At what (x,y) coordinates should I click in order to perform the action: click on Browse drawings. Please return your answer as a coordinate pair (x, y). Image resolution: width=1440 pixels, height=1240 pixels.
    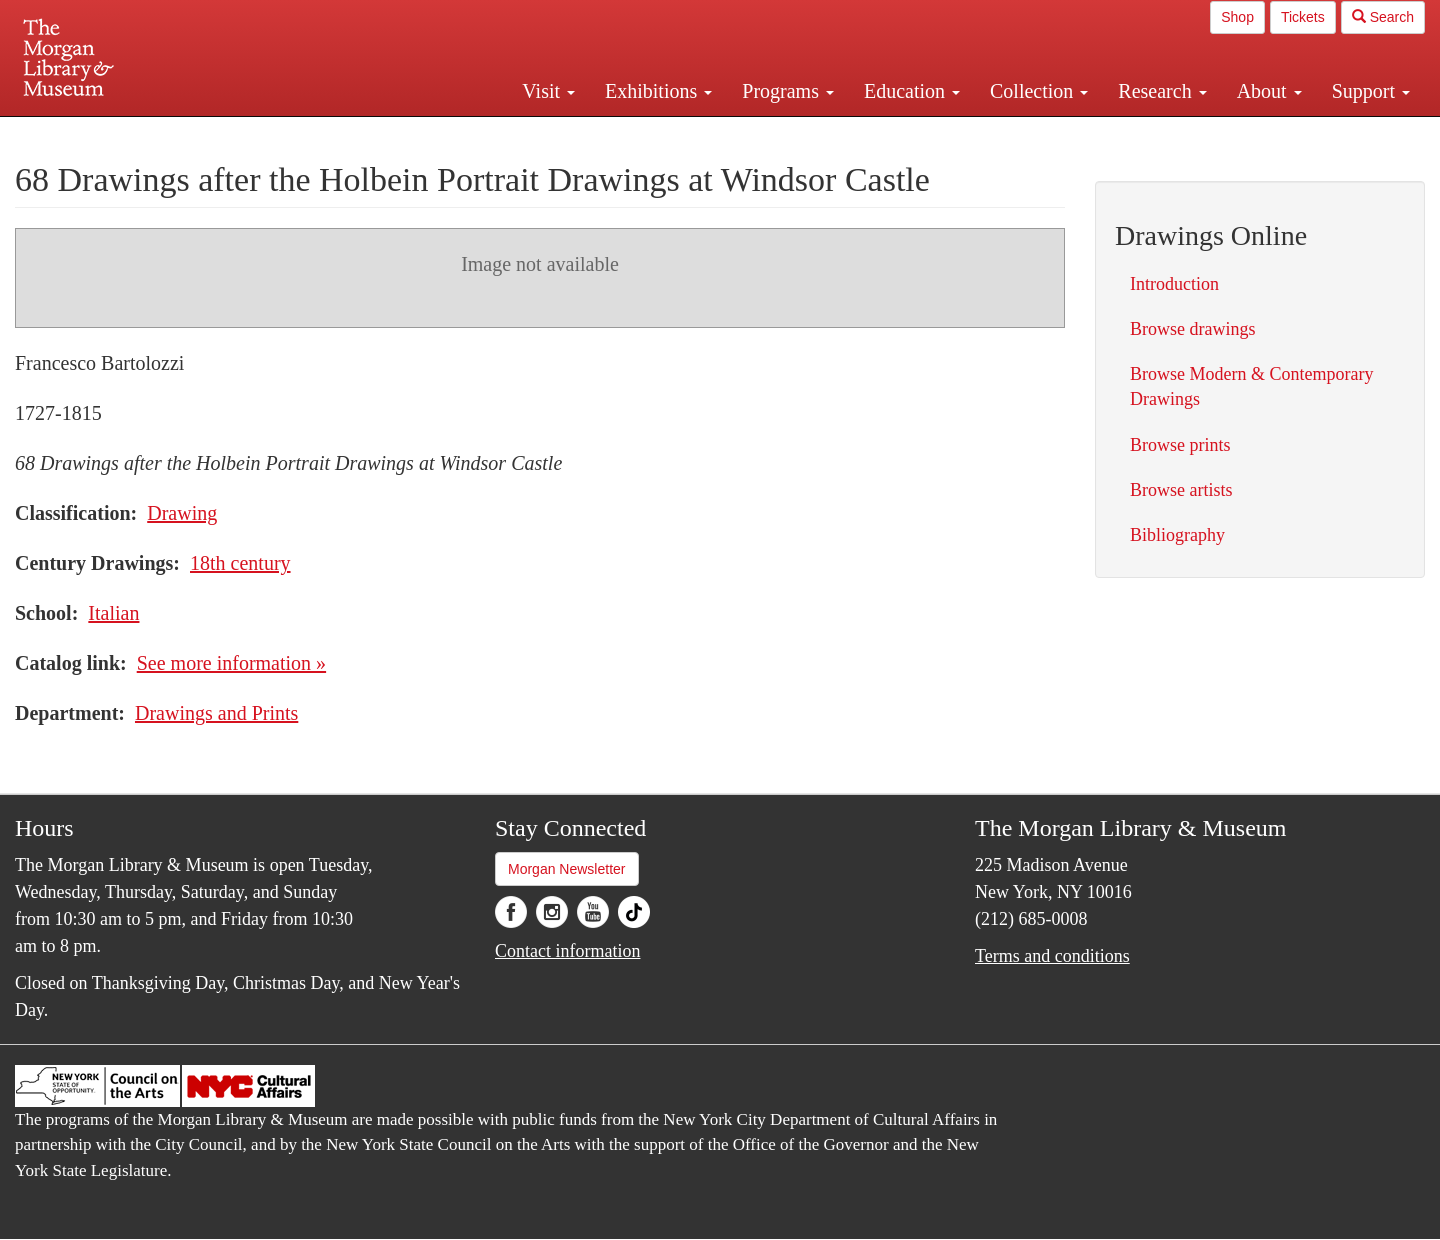
    Looking at the image, I should click on (1192, 329).